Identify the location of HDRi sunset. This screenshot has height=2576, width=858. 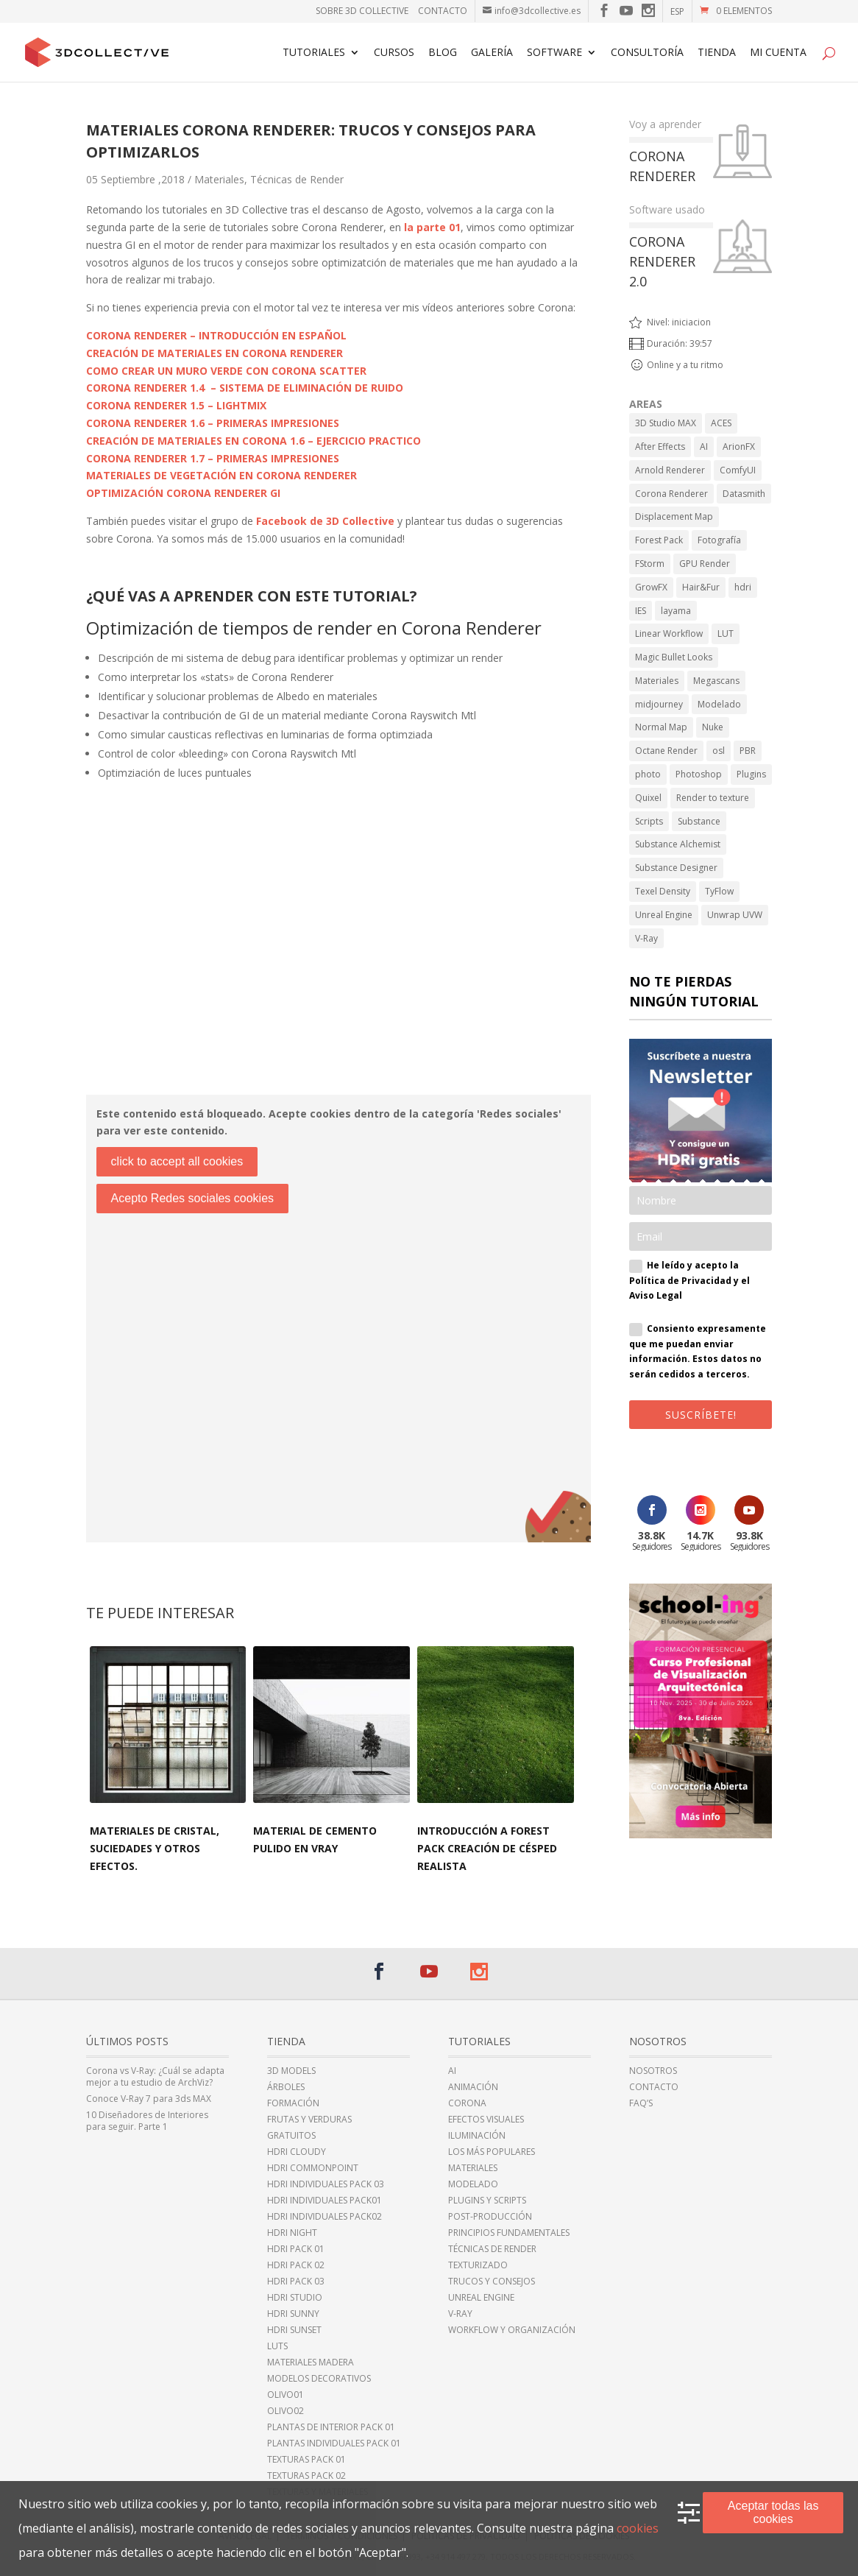
(294, 2330).